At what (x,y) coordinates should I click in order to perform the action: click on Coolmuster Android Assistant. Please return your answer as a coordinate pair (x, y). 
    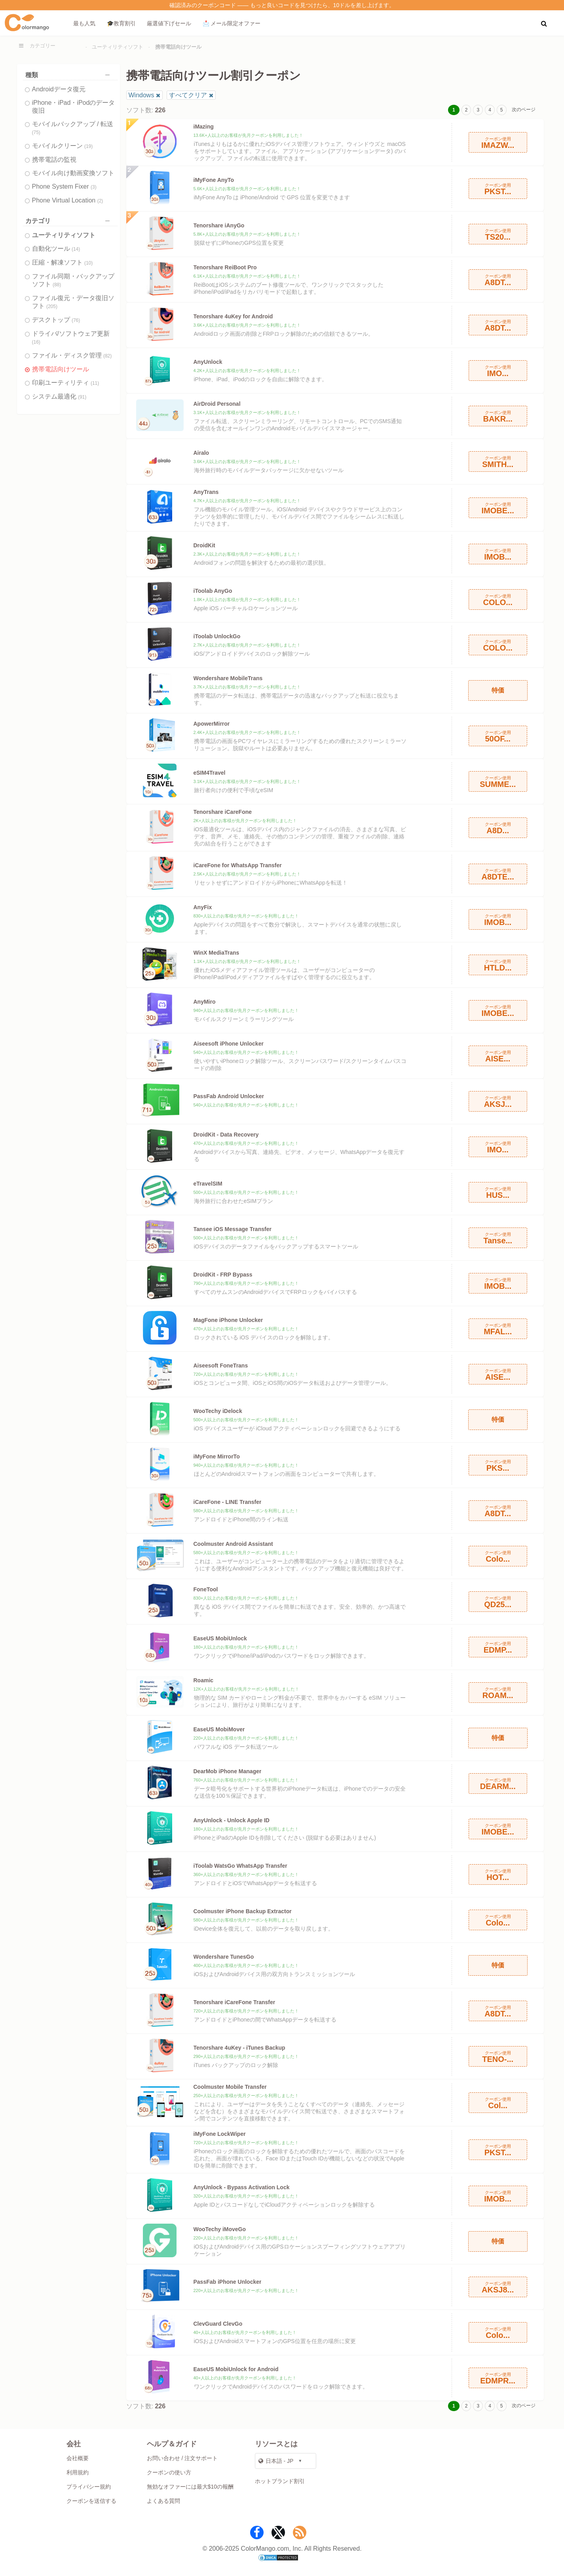
    Looking at the image, I should click on (233, 1544).